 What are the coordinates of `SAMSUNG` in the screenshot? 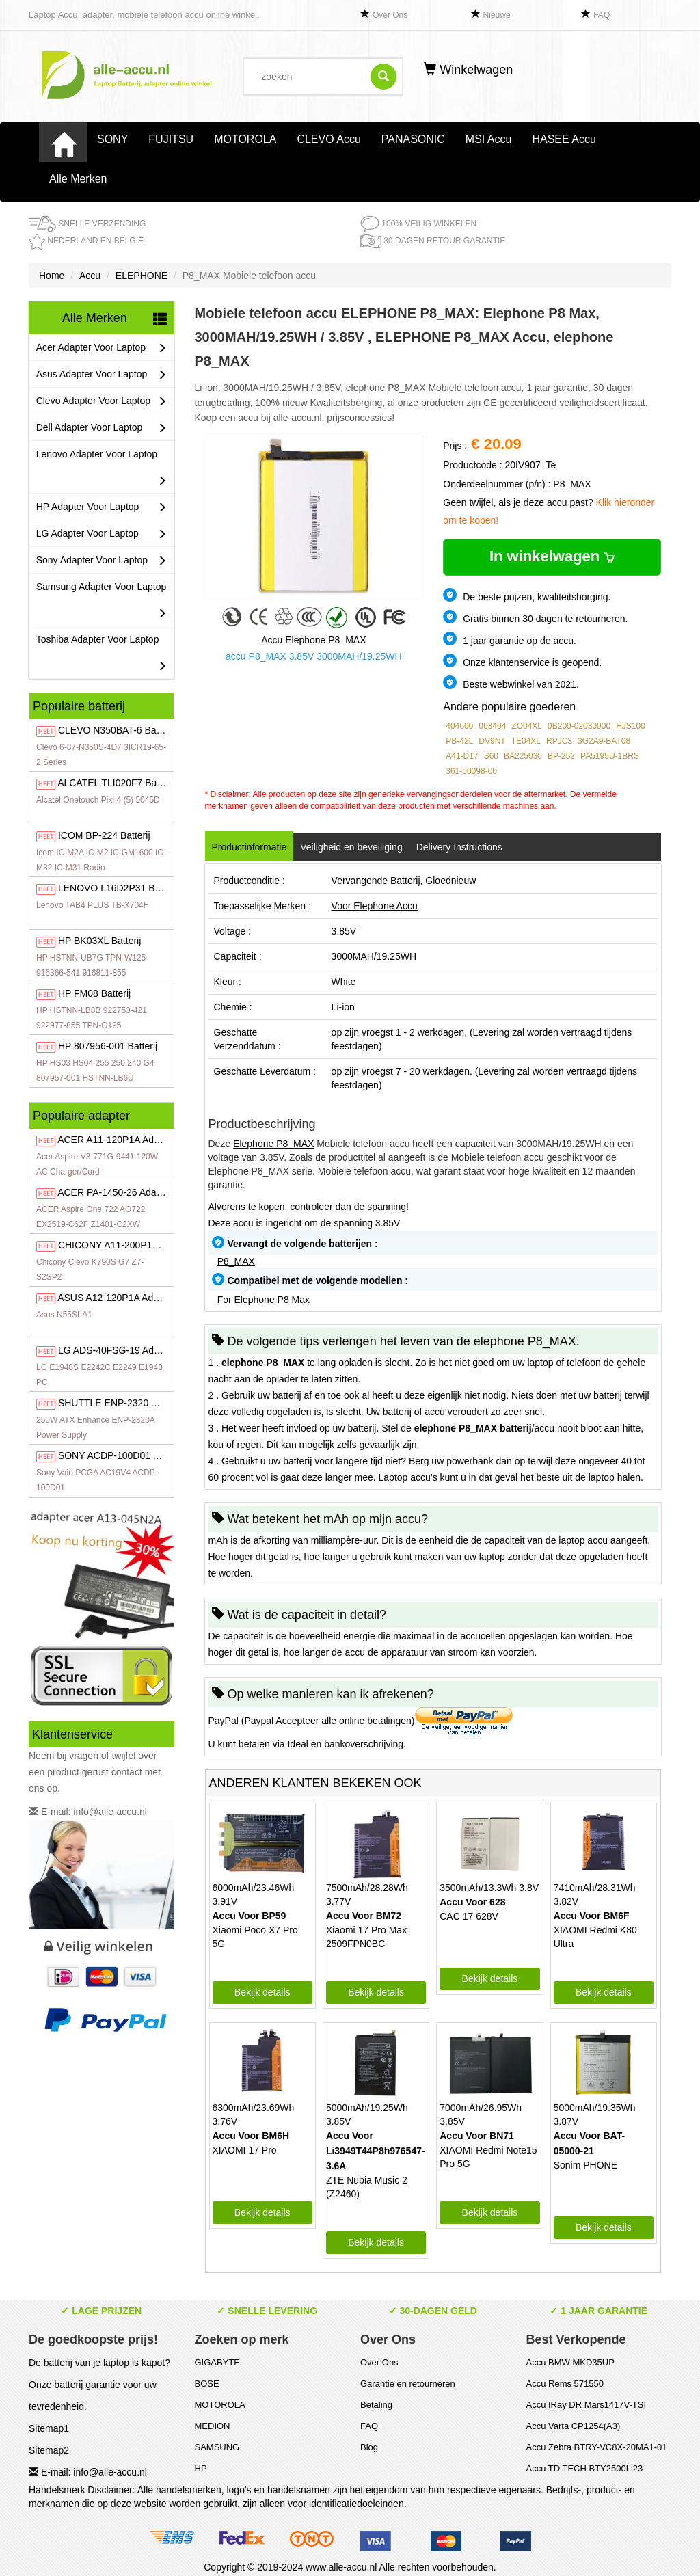 It's located at (217, 2447).